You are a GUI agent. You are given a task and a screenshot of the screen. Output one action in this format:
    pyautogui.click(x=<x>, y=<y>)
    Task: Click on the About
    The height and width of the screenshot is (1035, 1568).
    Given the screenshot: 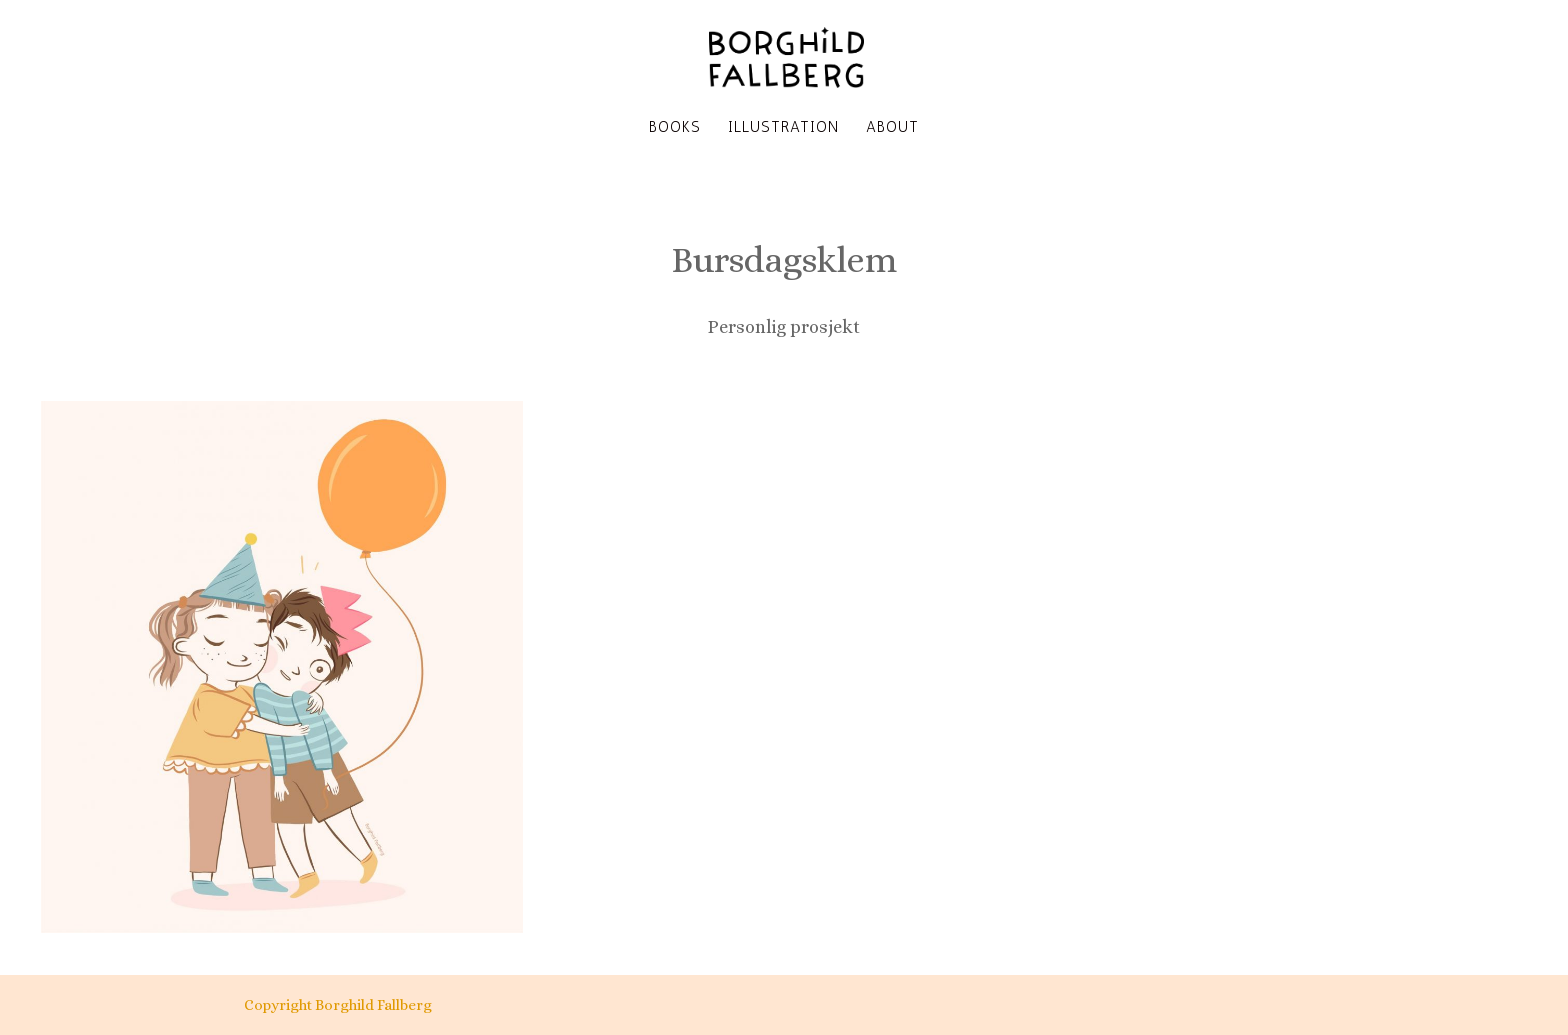 What is the action you would take?
    pyautogui.click(x=892, y=128)
    